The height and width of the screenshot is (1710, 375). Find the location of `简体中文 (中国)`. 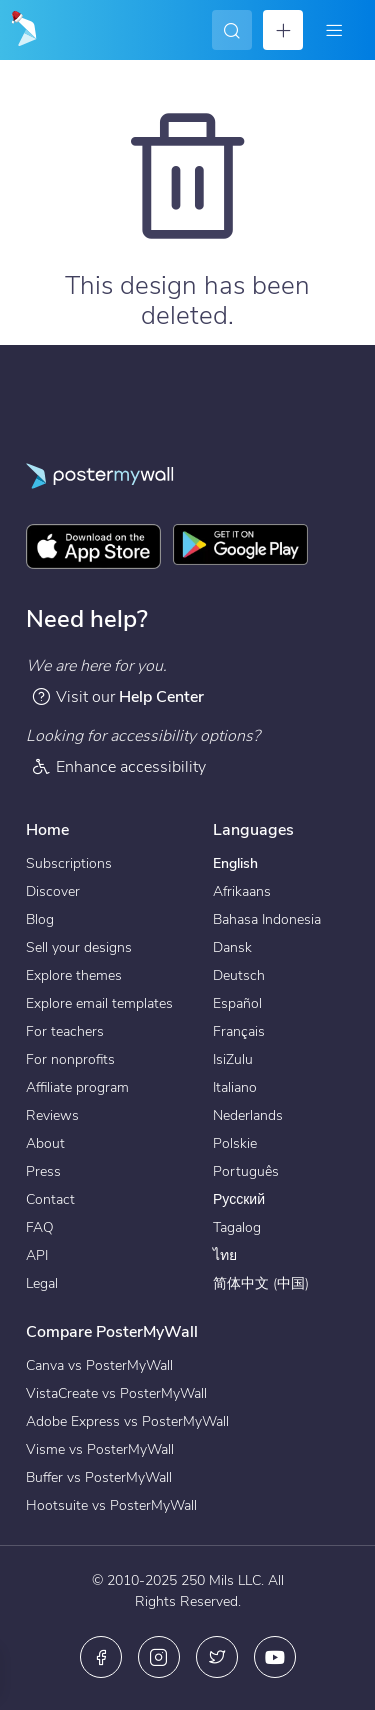

简体中文 (中国) is located at coordinates (261, 1283).